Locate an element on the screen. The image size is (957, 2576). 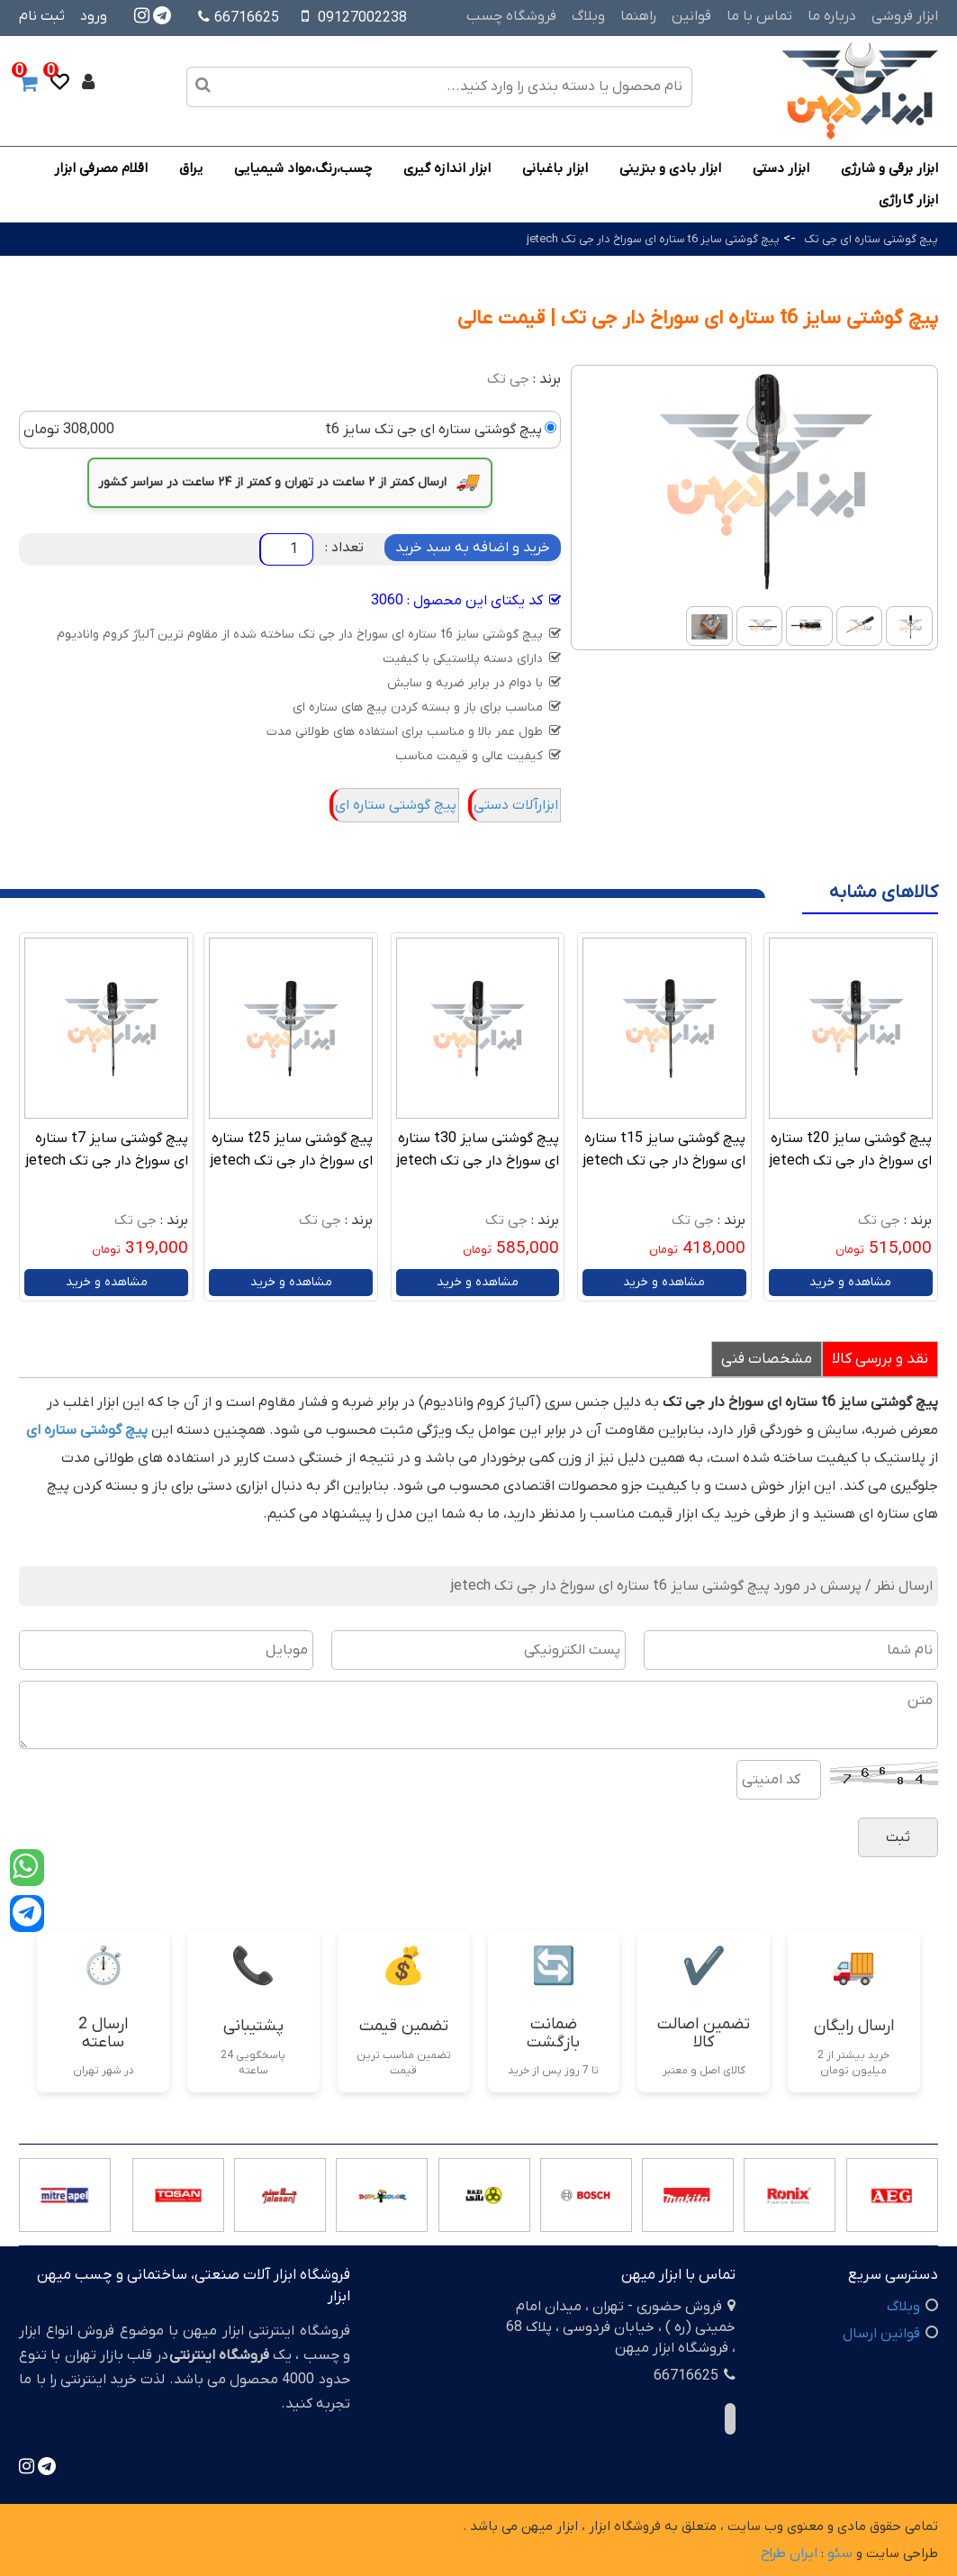
قوانین is located at coordinates (691, 16).